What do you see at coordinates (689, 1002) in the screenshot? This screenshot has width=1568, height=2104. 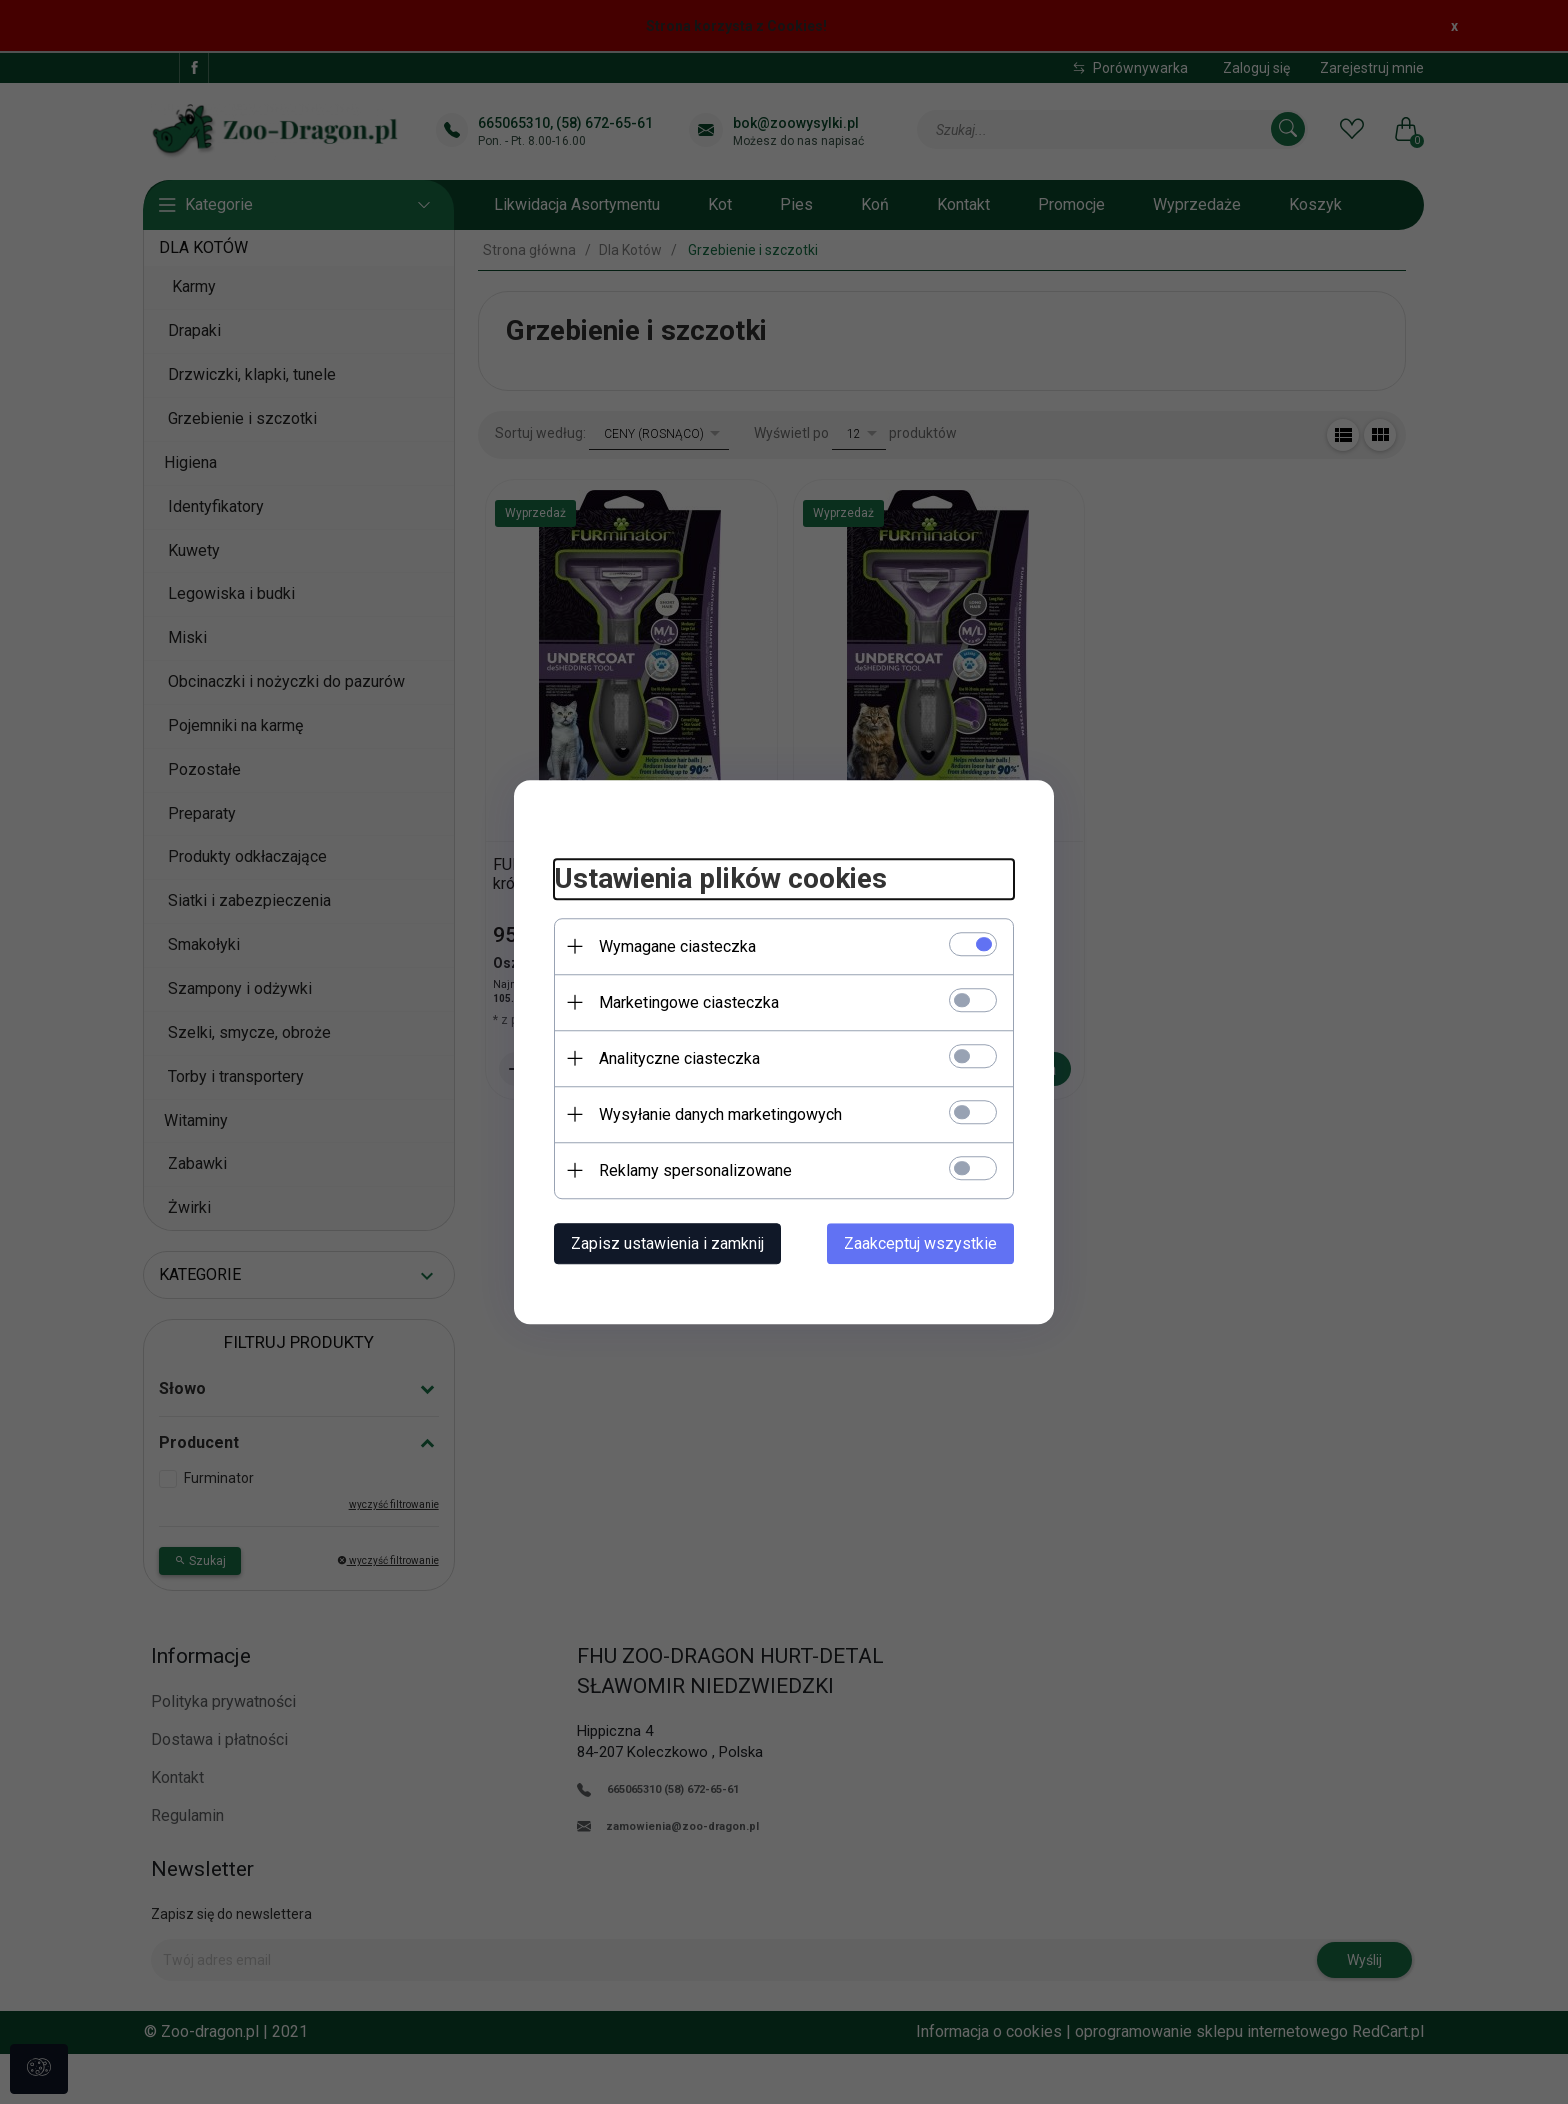 I see `Marketingowe ciasteczka` at bounding box center [689, 1002].